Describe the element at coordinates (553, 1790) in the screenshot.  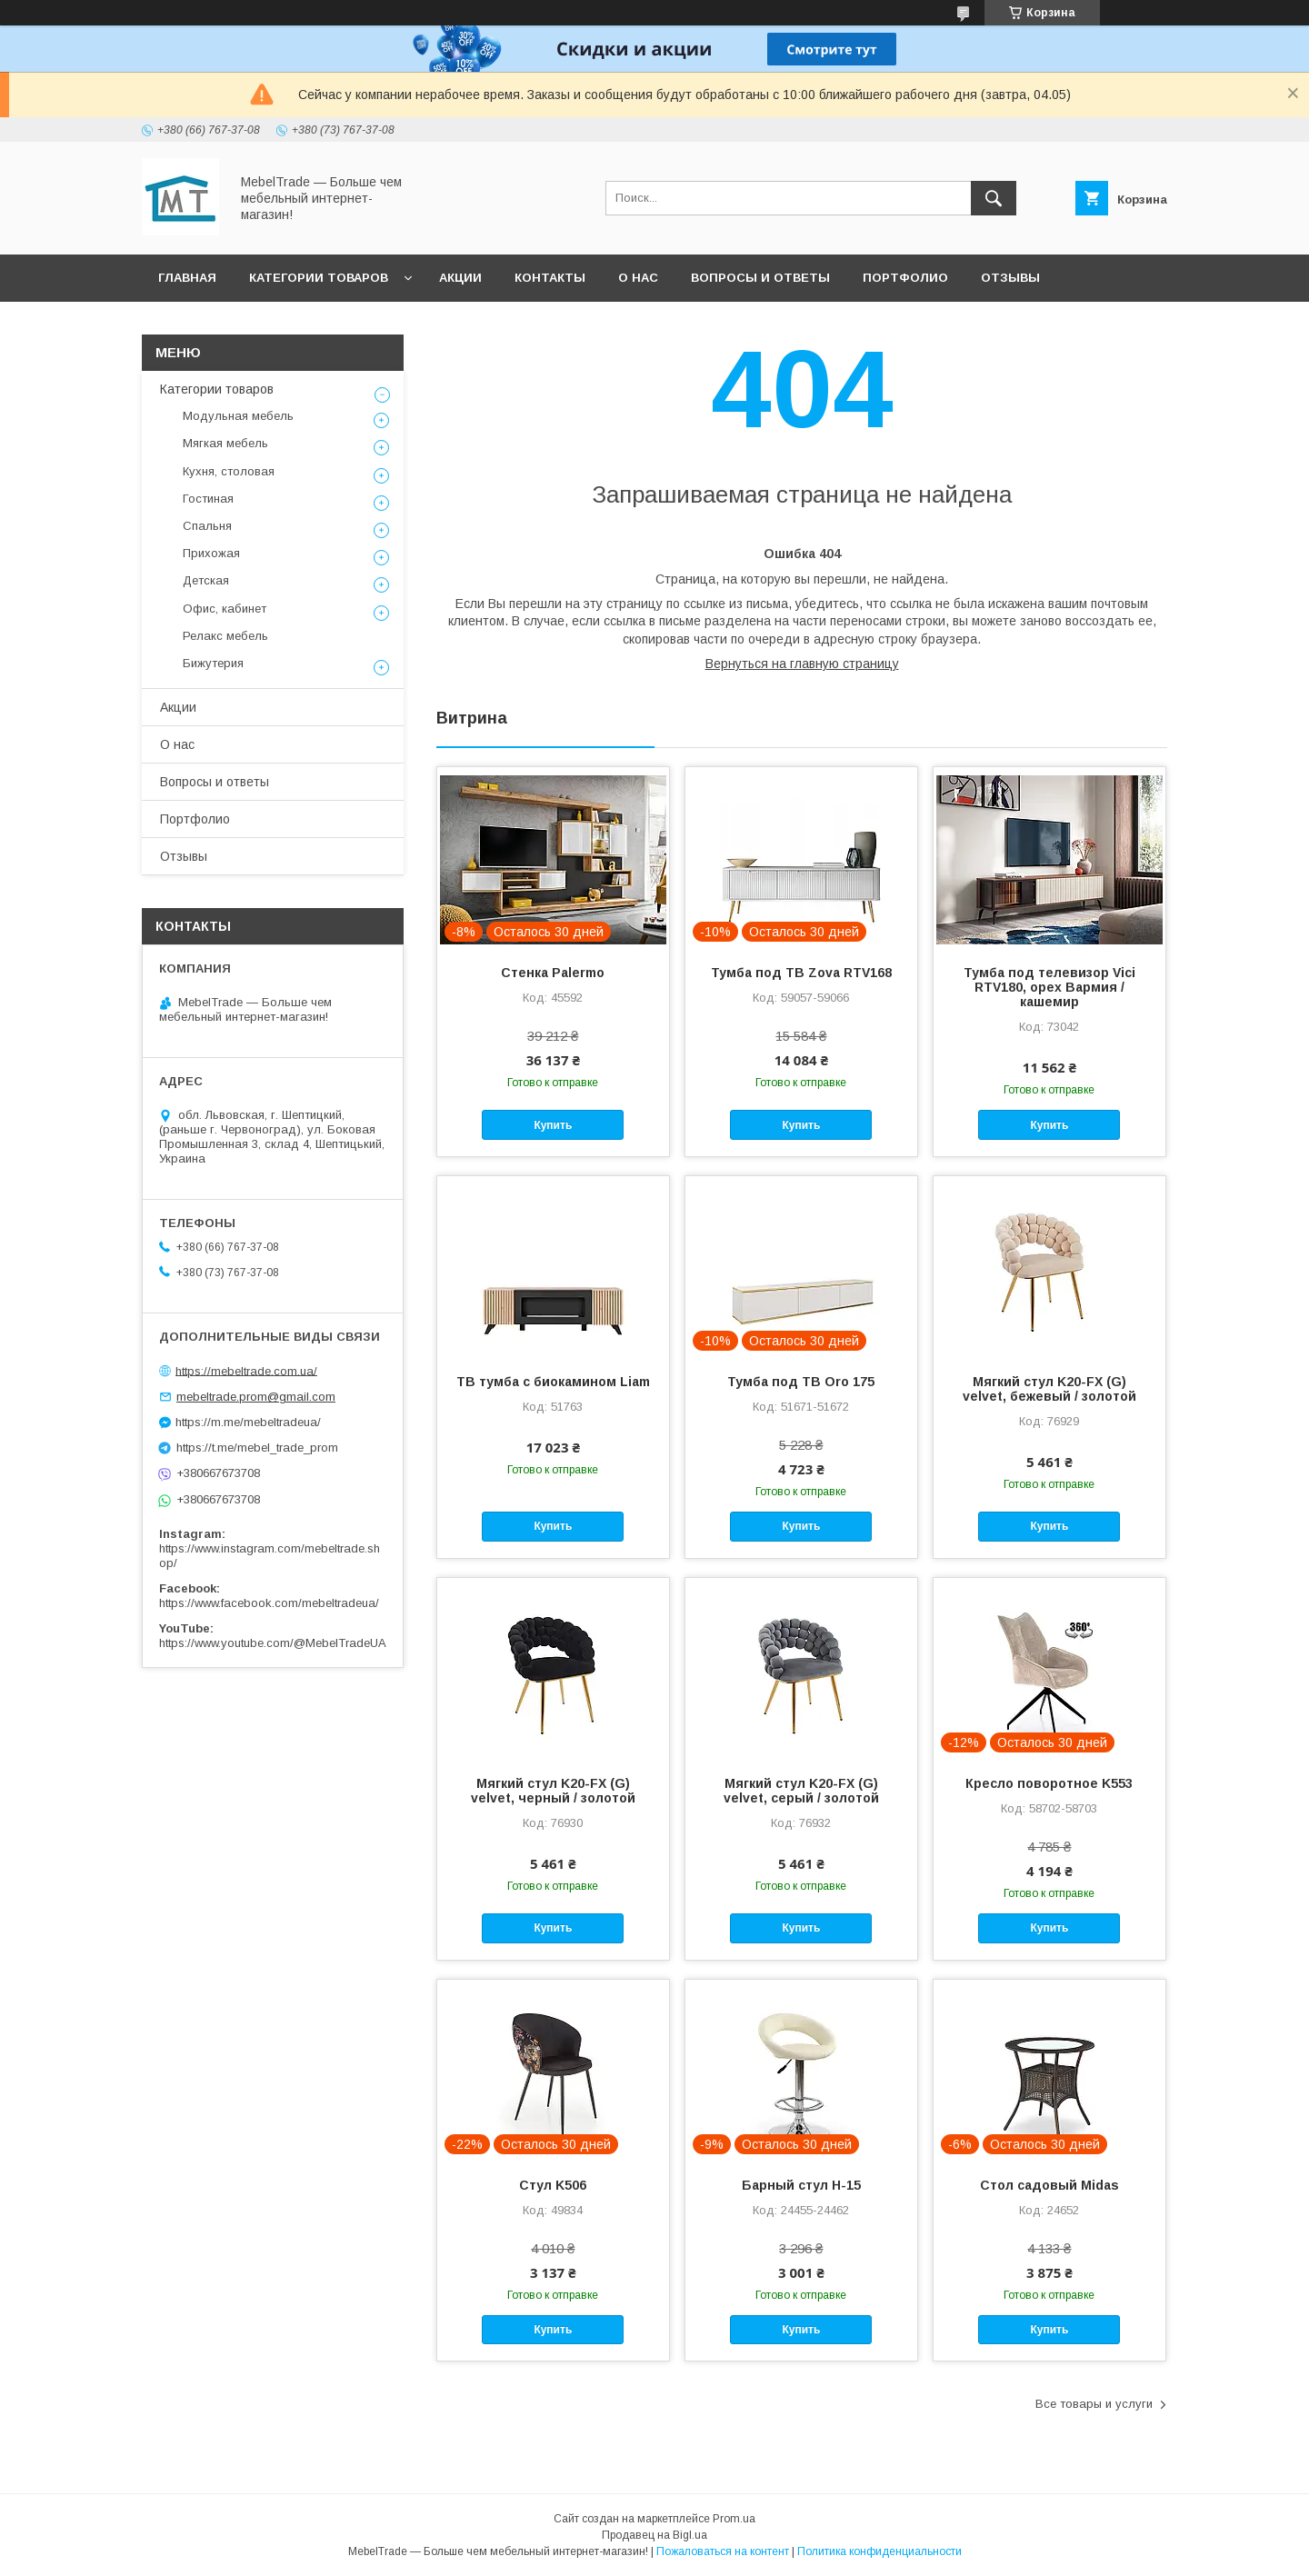
I see `Мягкий стул K20-FX (G) velvet, черный / золотой` at that location.